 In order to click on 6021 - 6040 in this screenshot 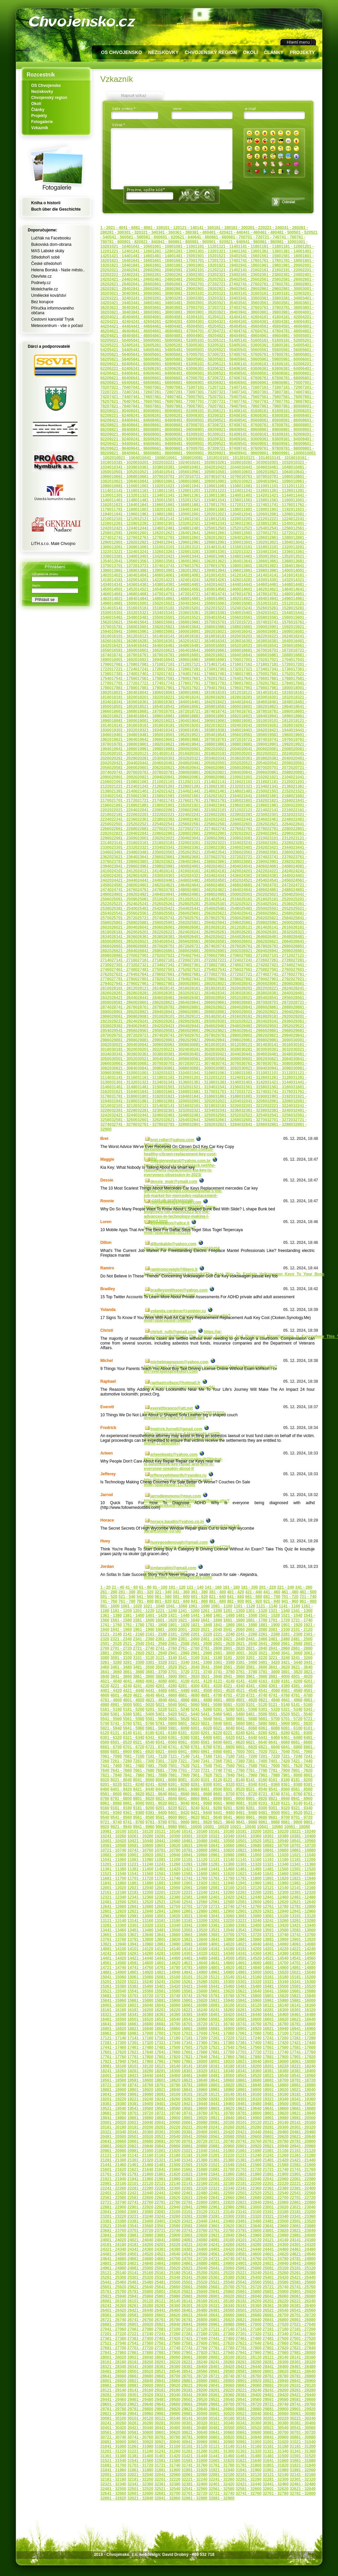, I will do `click(120, 364)`.